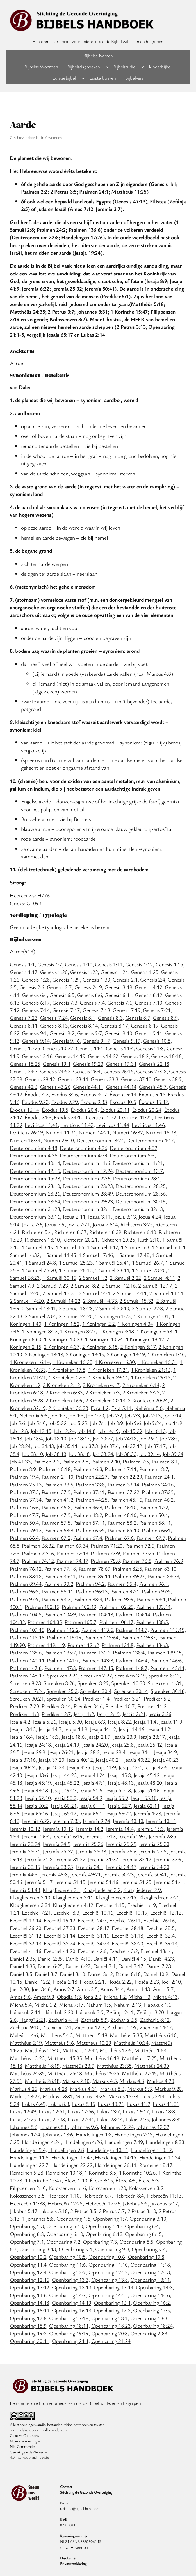  Describe the element at coordinates (33, 1752) in the screenshot. I see `Jesaja 26:9` at that location.